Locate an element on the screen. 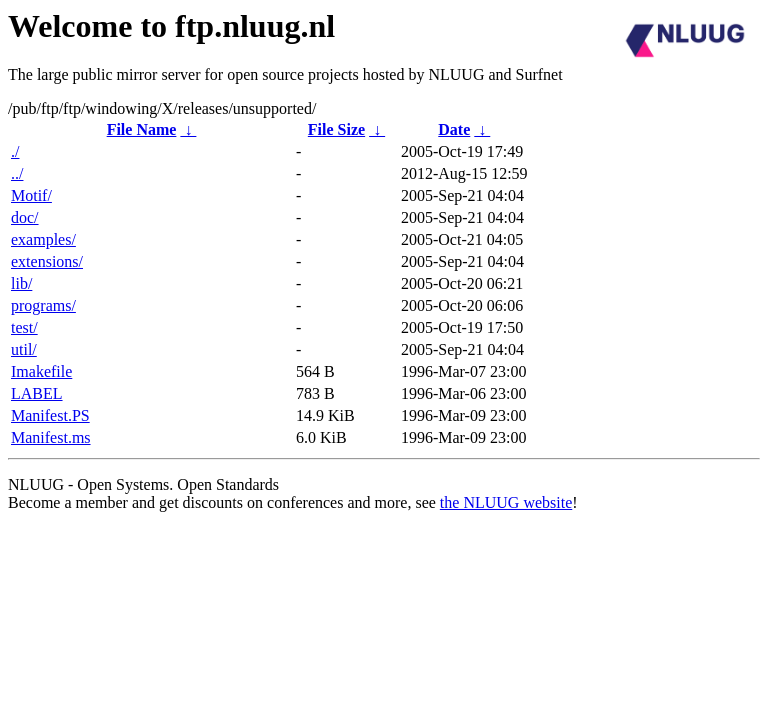  Motif/ is located at coordinates (31, 195).